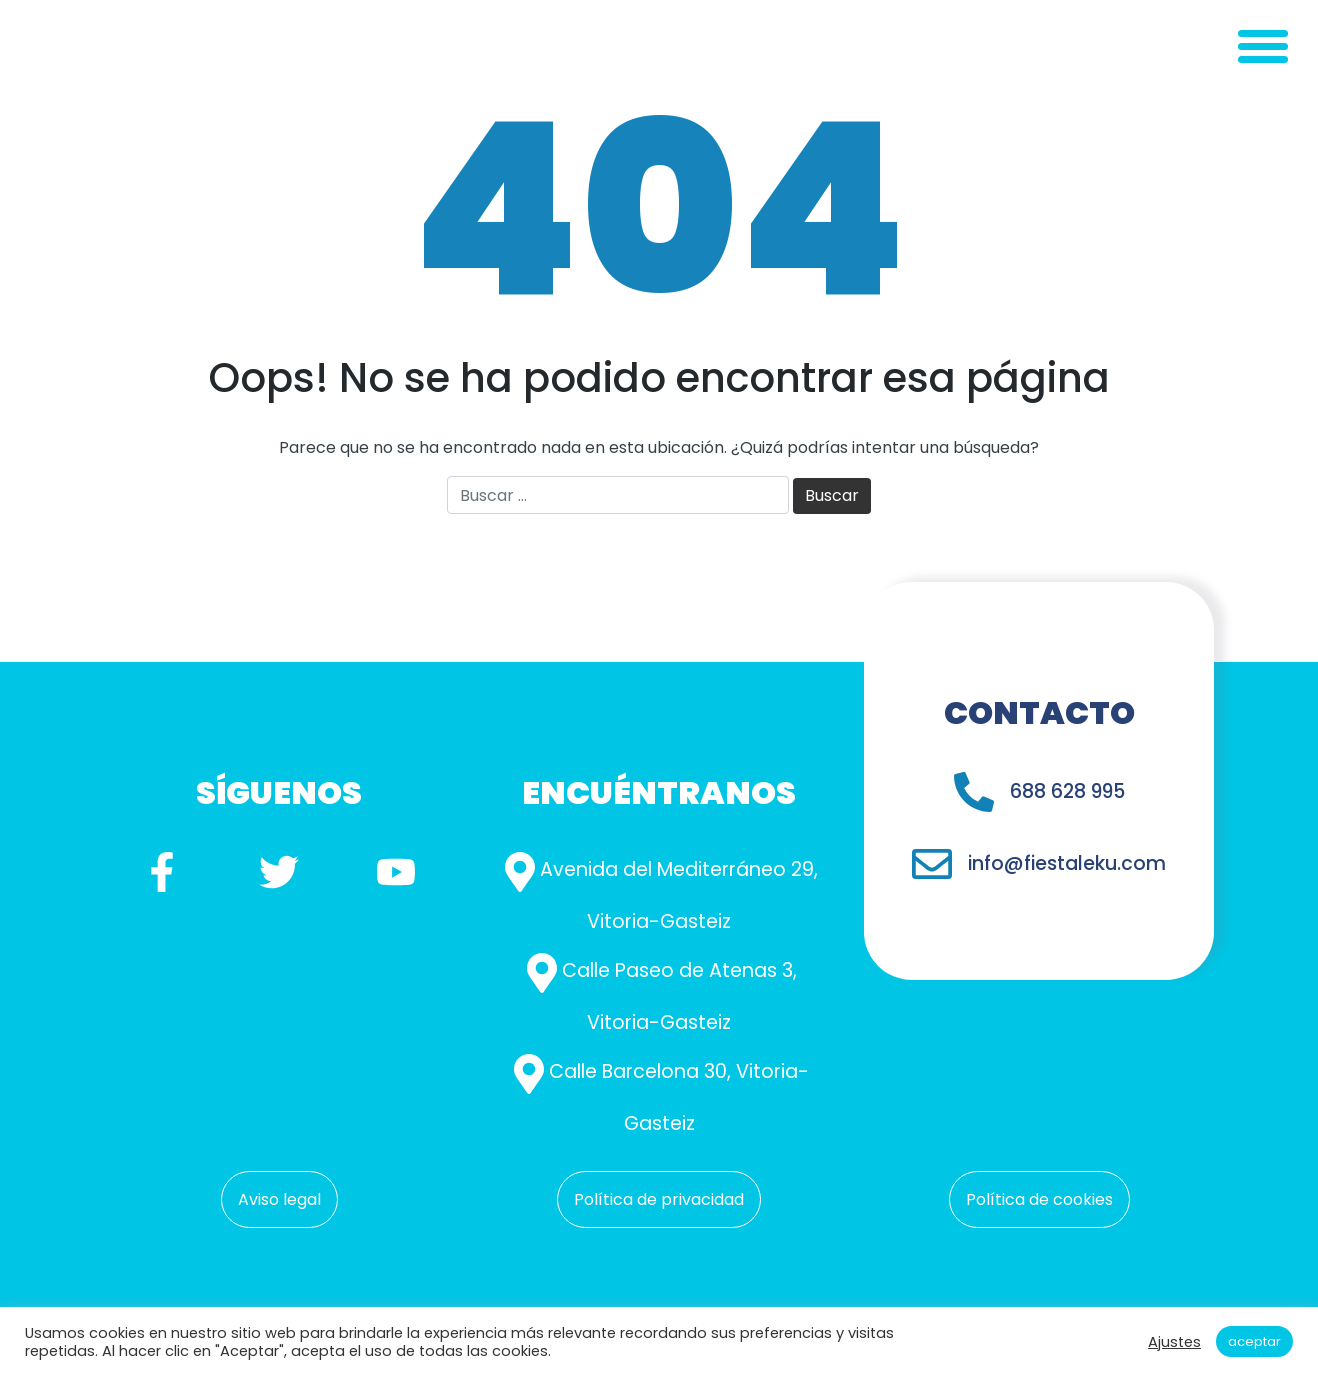 This screenshot has width=1318, height=1376. I want to click on Política de cookies, so click(1039, 1199).